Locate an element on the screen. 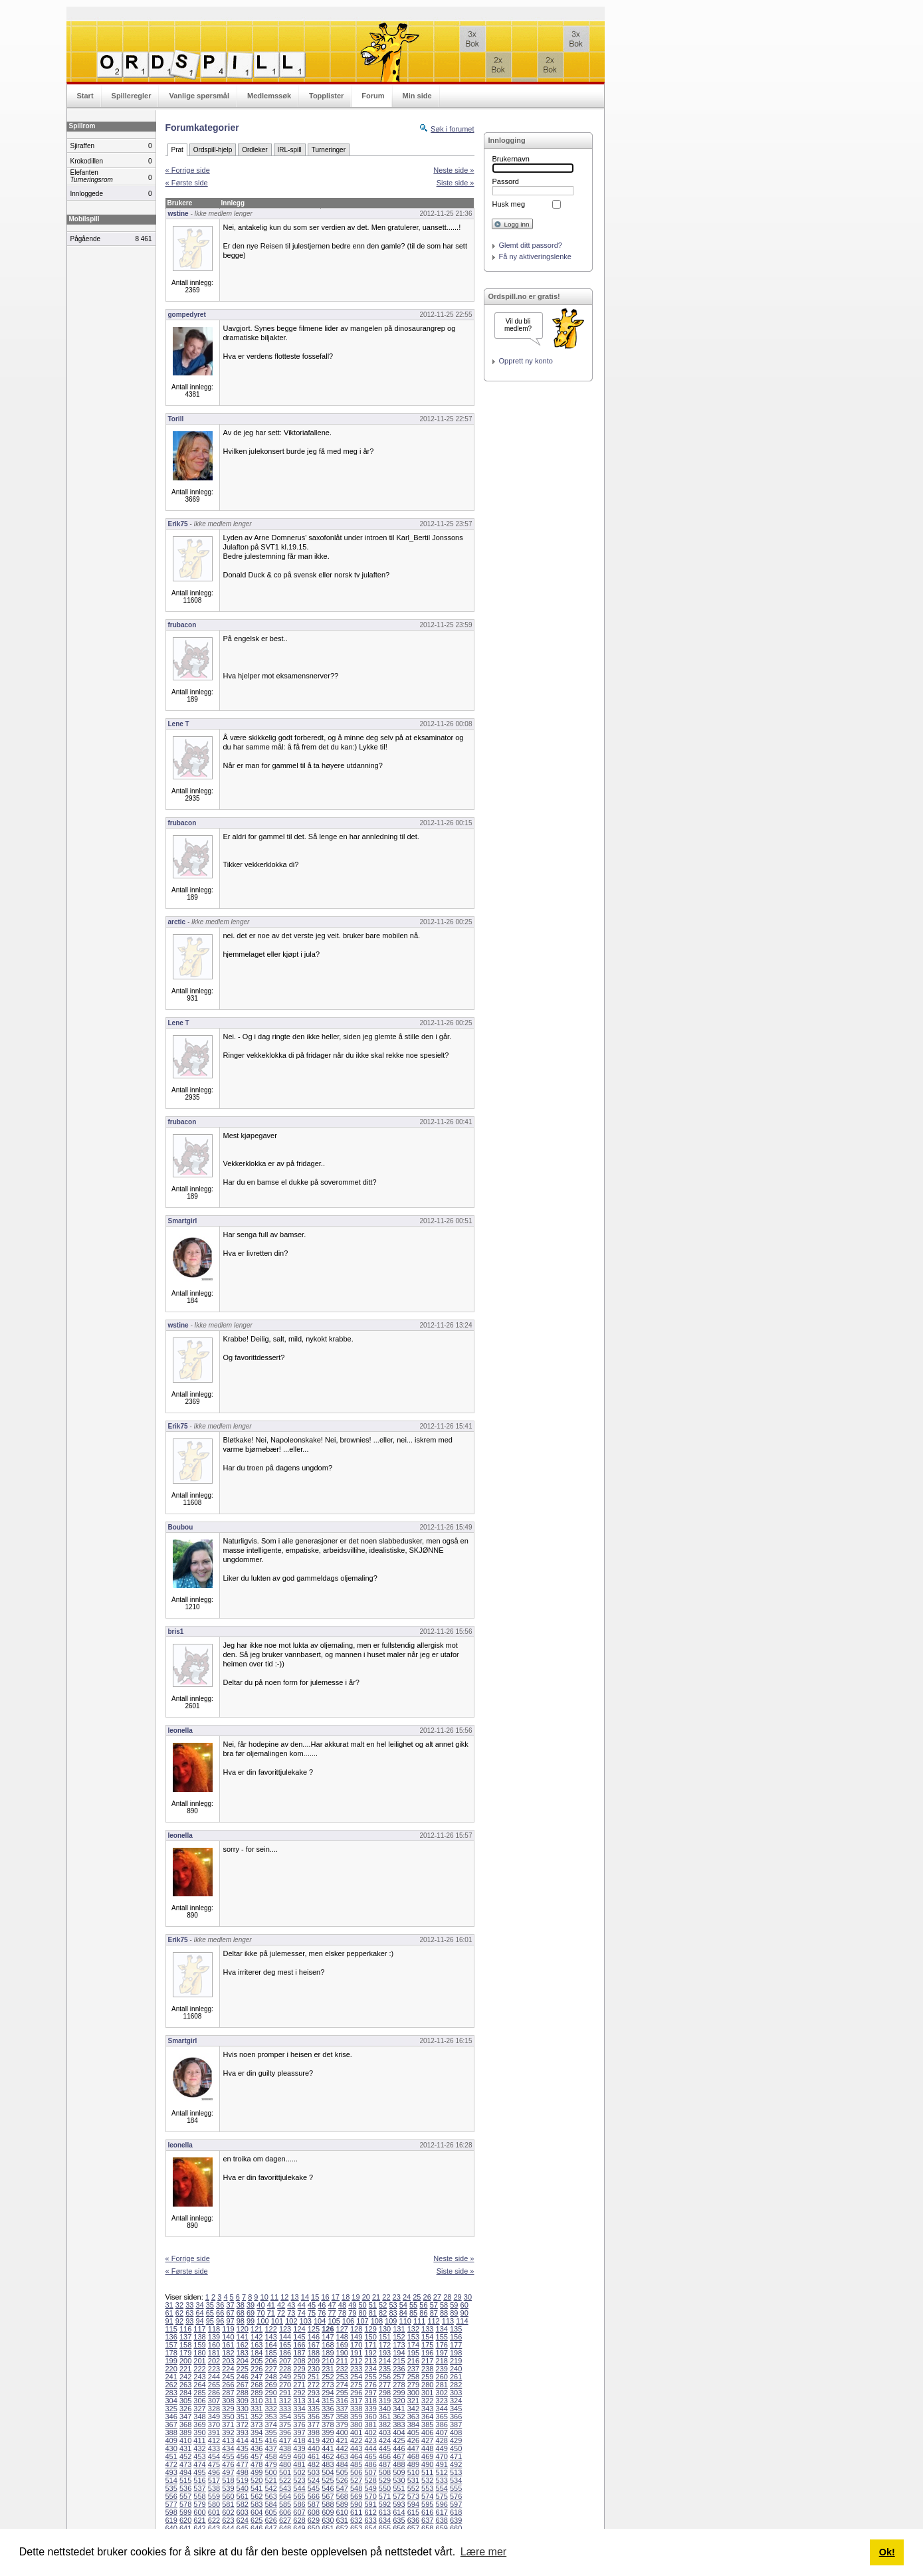  509 is located at coordinates (399, 2472).